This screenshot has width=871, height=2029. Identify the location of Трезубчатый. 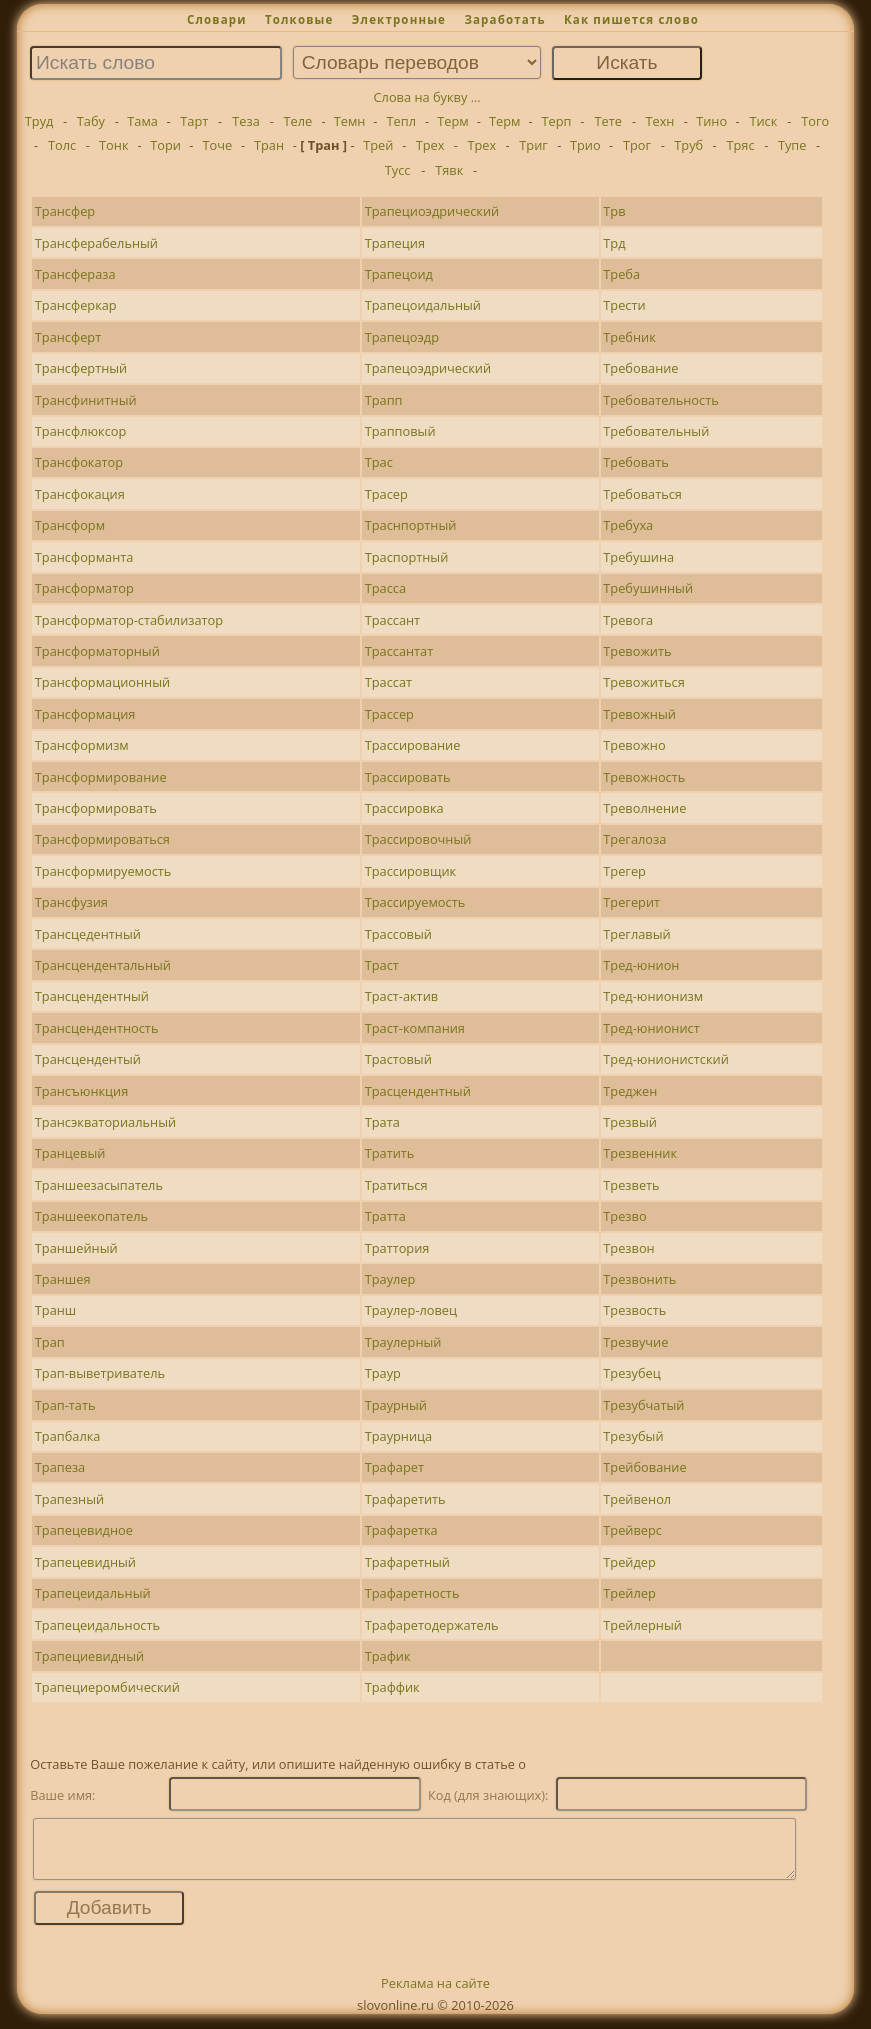
(643, 1405).